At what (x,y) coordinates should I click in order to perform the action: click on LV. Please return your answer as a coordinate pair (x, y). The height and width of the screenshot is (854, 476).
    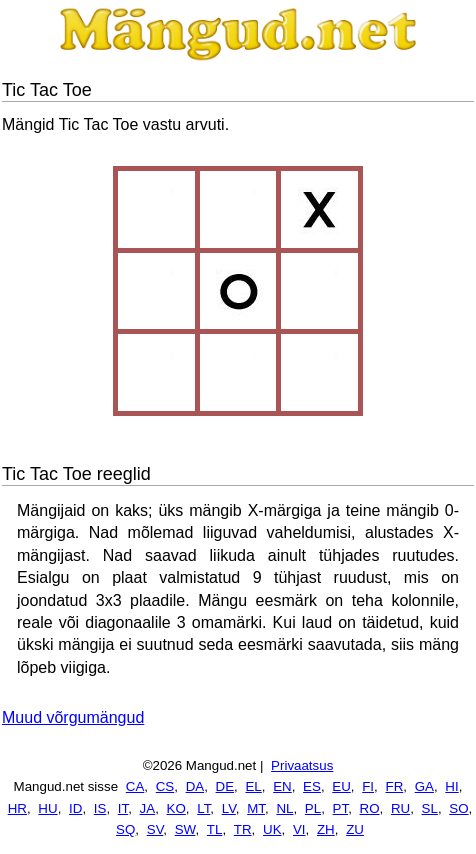
    Looking at the image, I should click on (229, 808).